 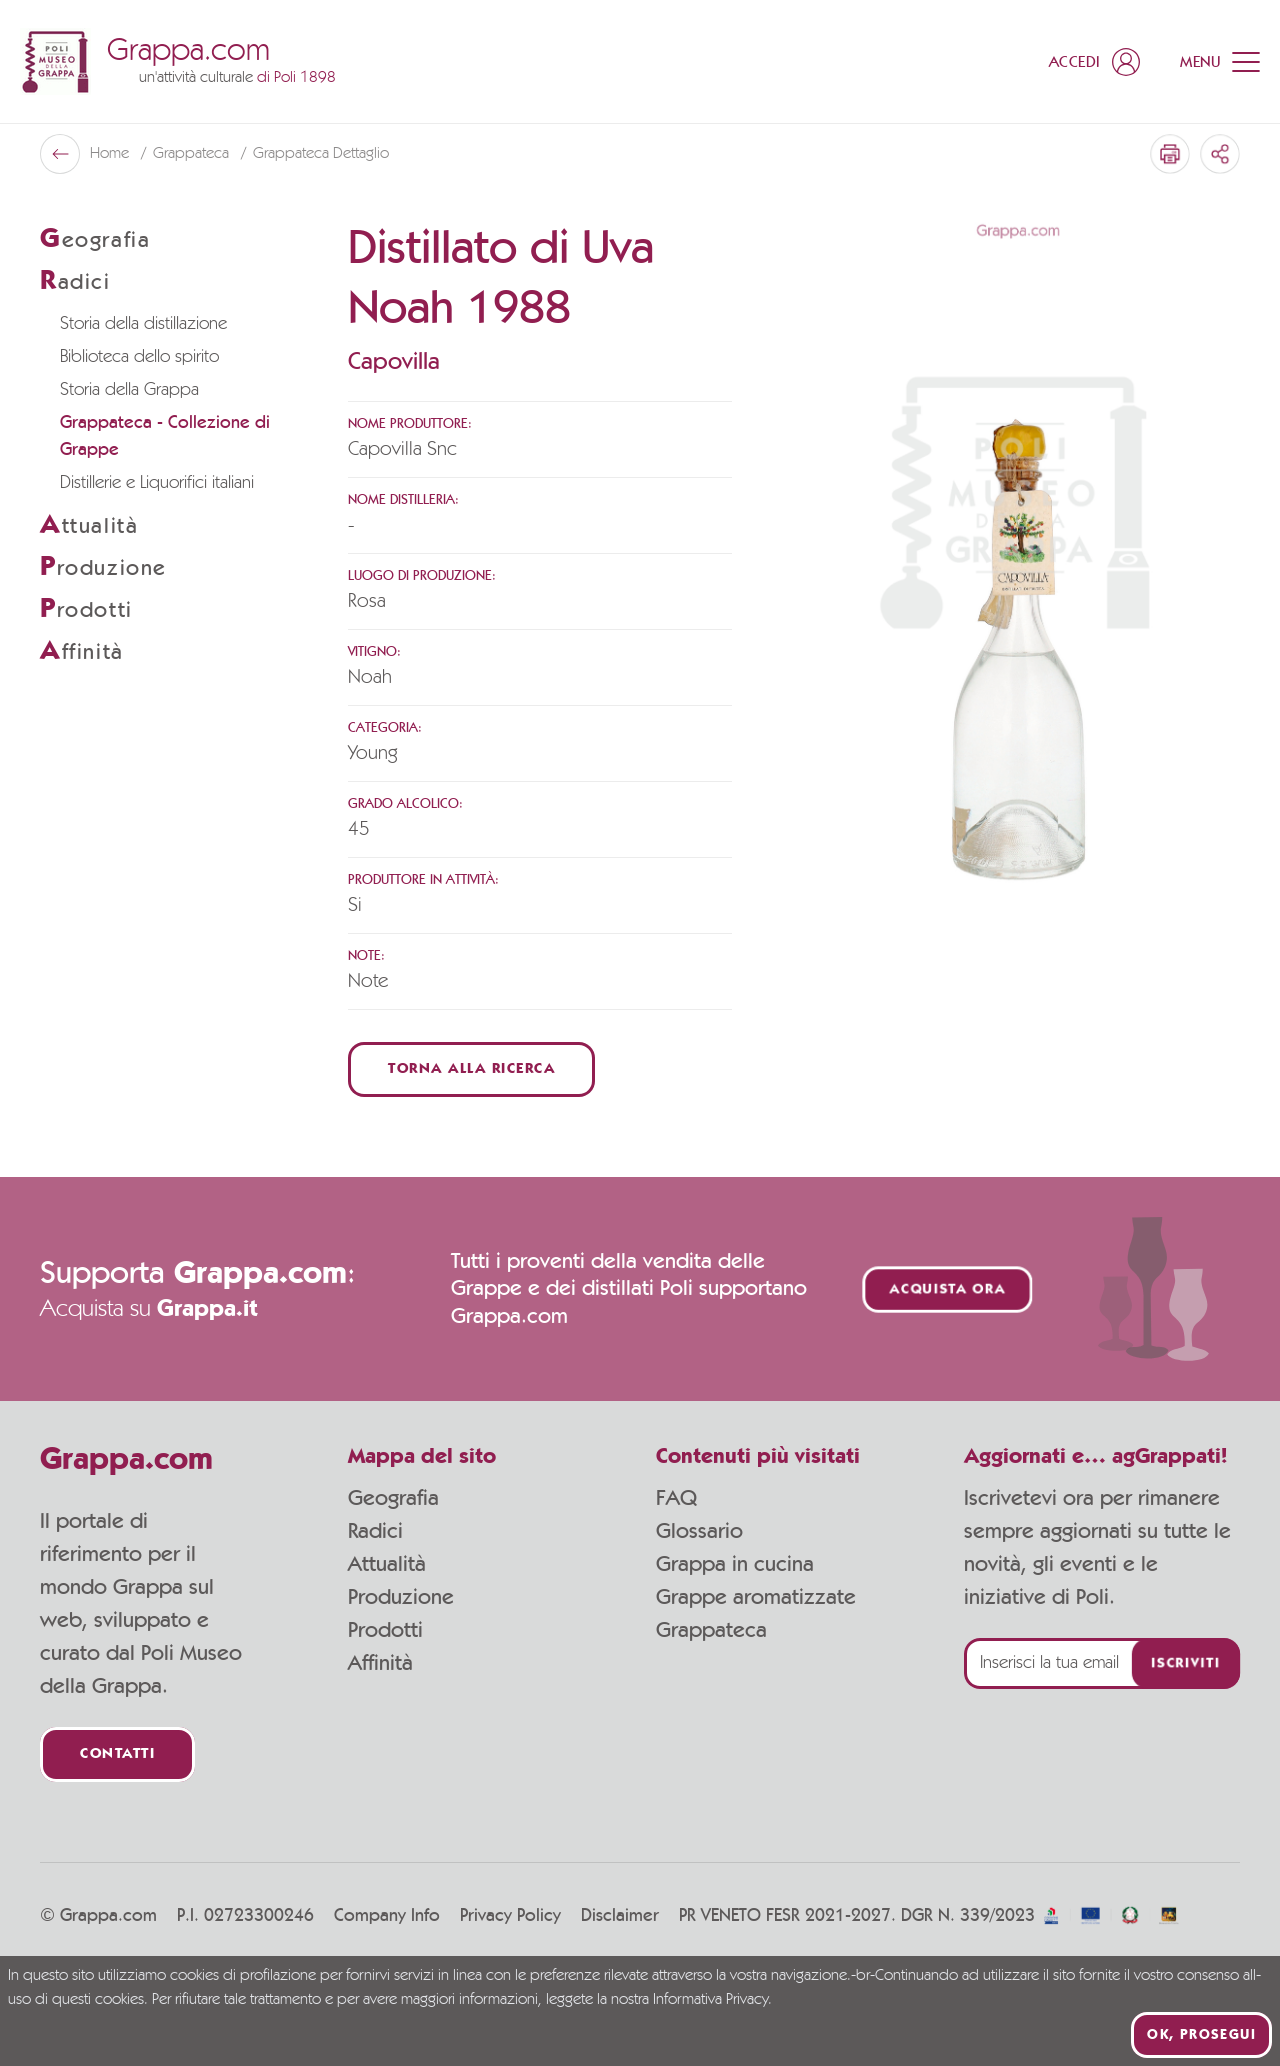 What do you see at coordinates (510, 1916) in the screenshot?
I see `Privacy Policy` at bounding box center [510, 1916].